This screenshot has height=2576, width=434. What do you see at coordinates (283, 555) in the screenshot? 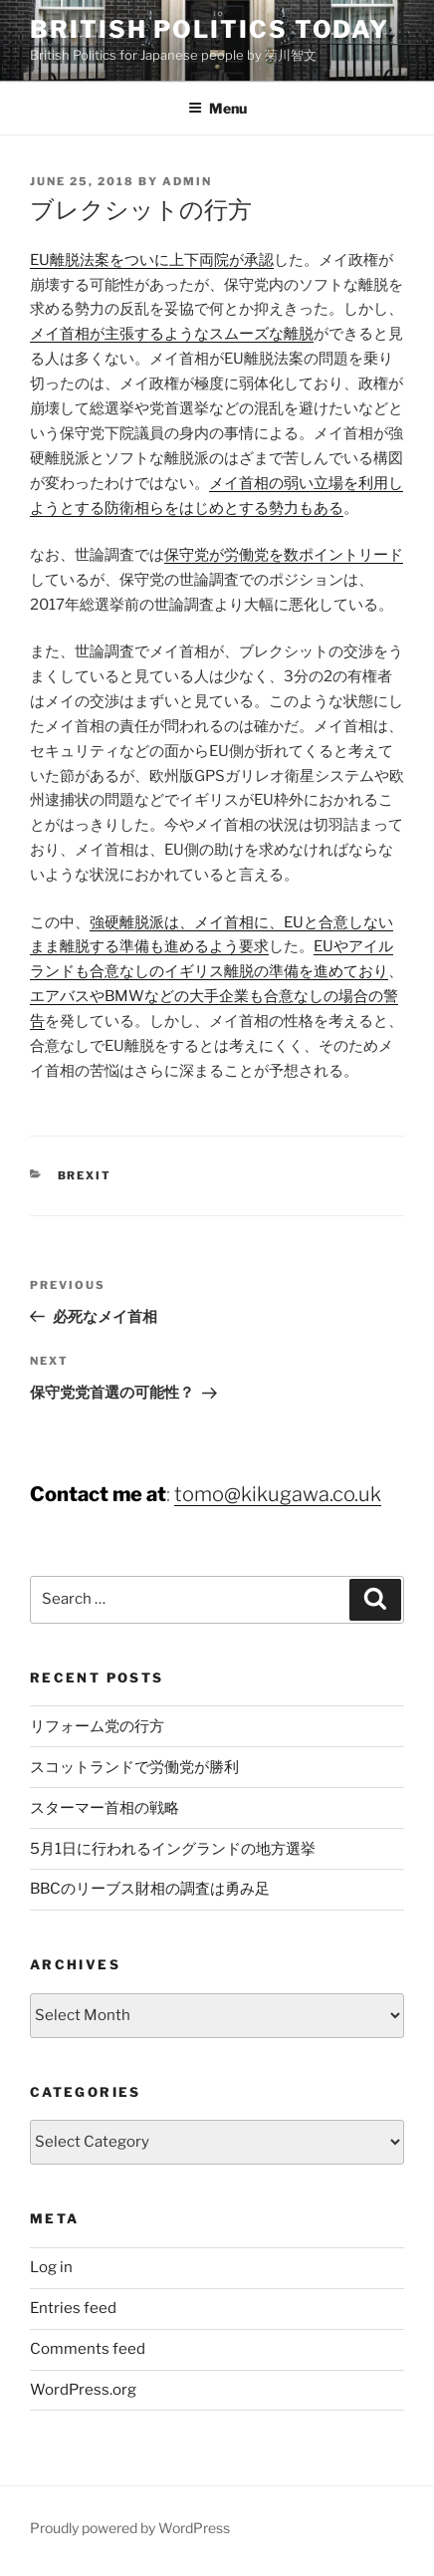
I see `保守党が労働党を数ポイントリード` at bounding box center [283, 555].